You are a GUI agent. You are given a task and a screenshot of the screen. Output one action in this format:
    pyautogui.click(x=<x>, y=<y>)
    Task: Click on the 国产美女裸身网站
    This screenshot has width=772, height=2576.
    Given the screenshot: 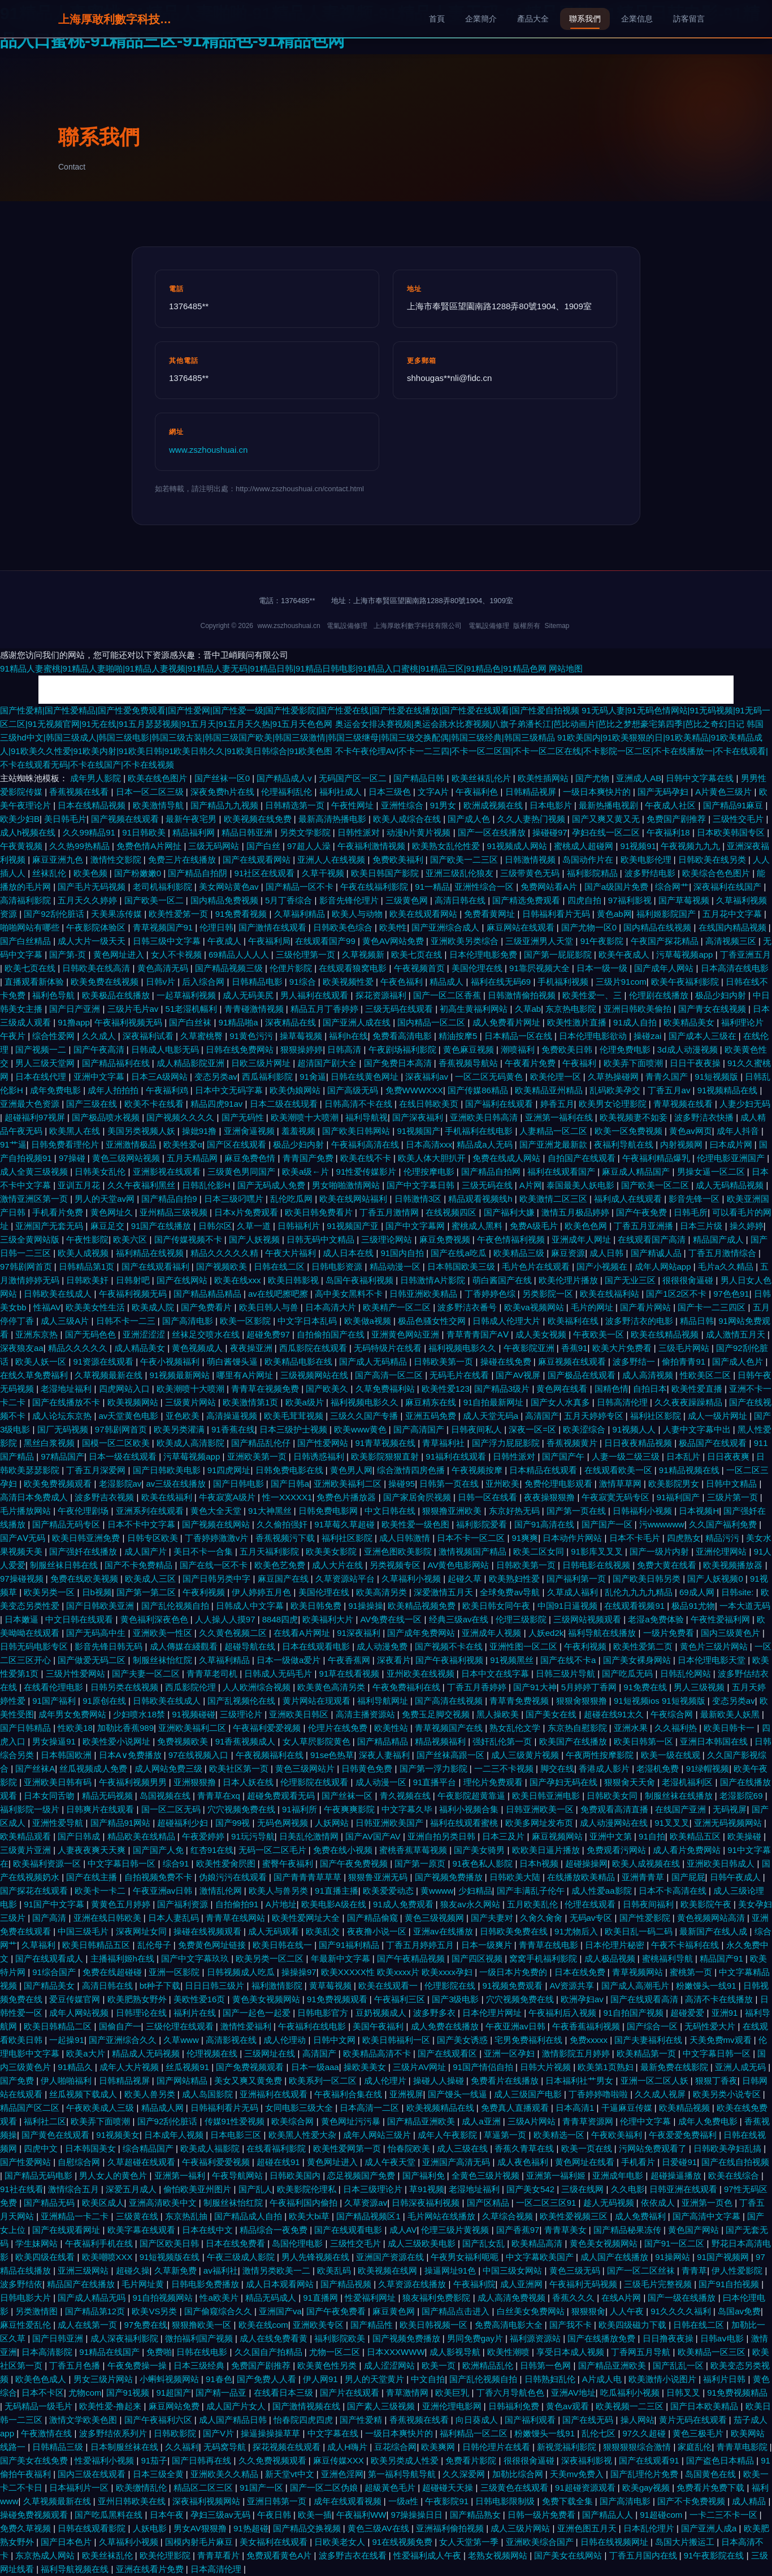 What is the action you would take?
    pyautogui.click(x=638, y=1660)
    